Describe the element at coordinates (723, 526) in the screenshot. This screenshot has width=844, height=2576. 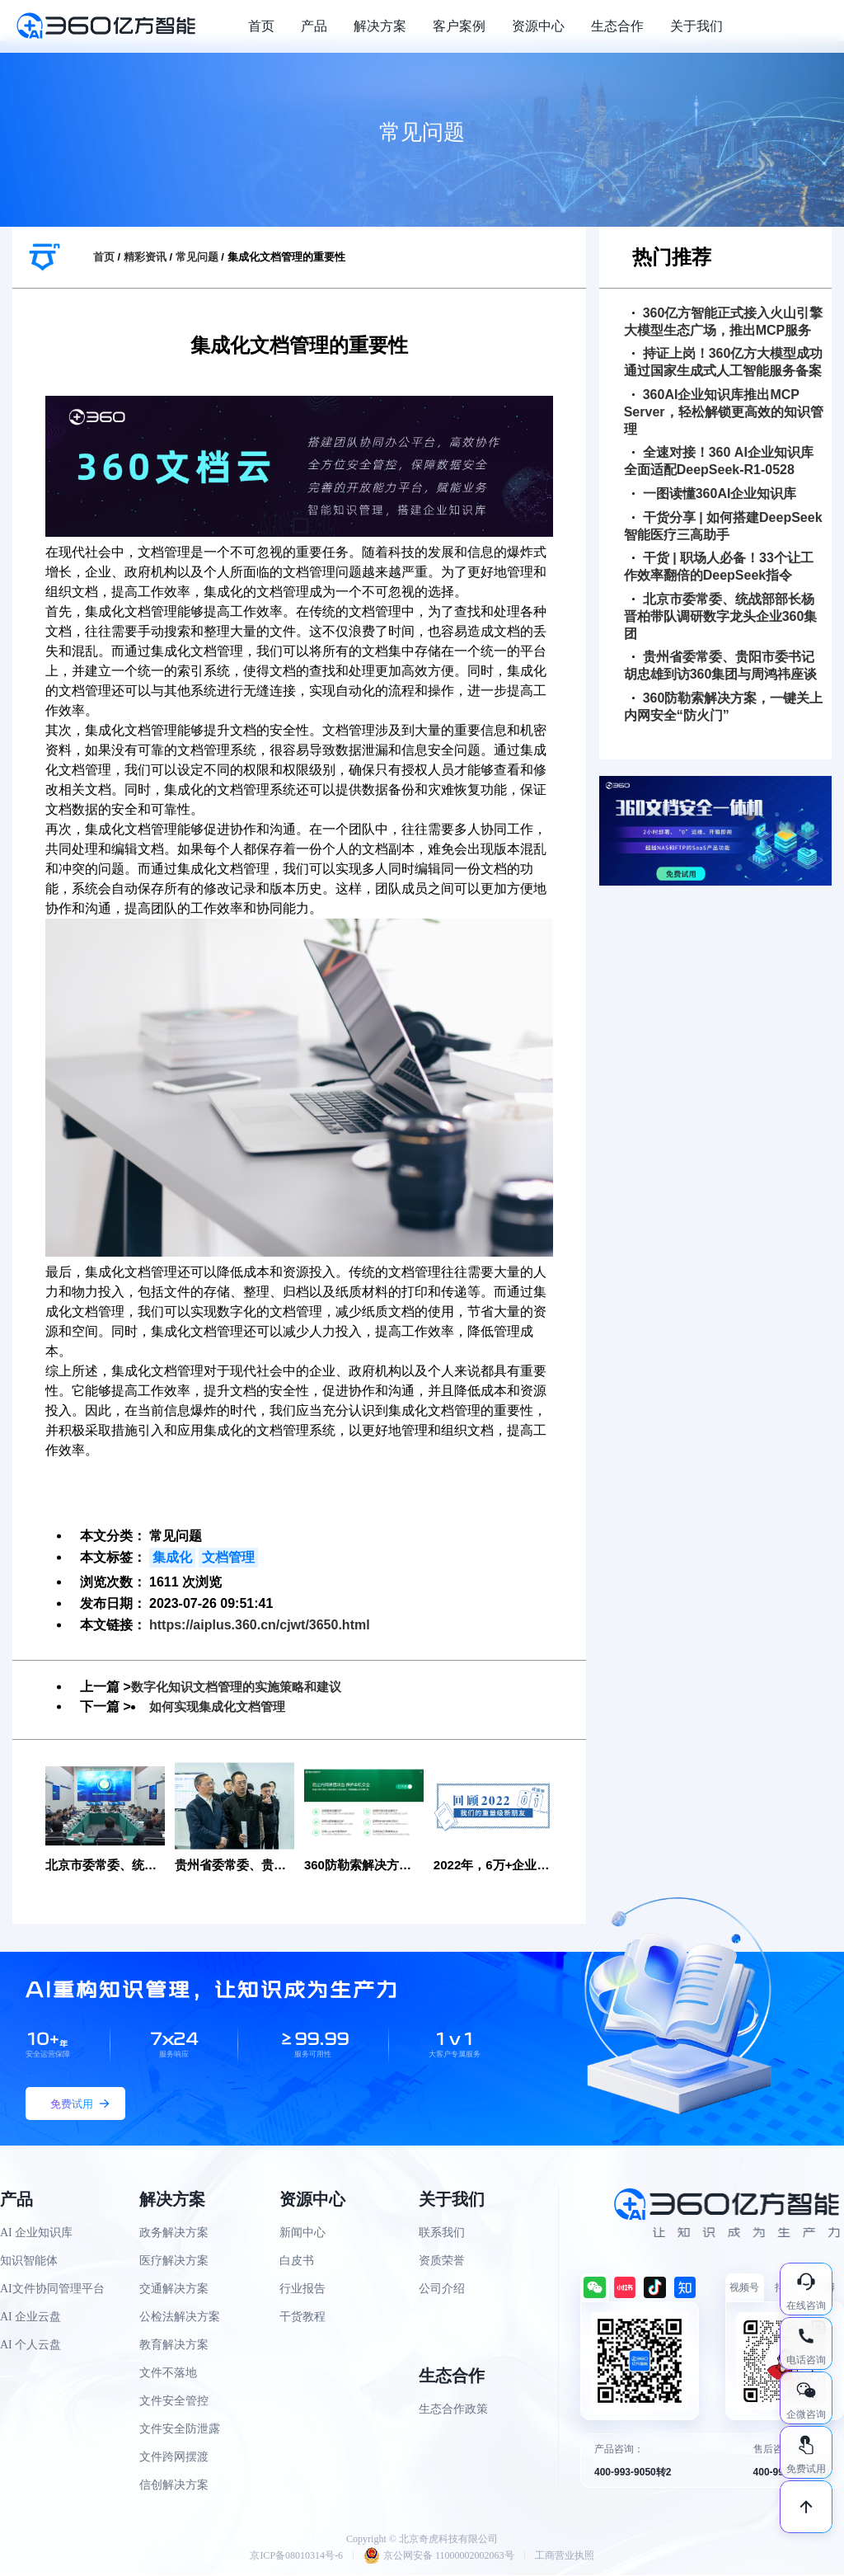
I see `干货分享 | 如何搭建DeepSeek智能医疗三高助手` at that location.